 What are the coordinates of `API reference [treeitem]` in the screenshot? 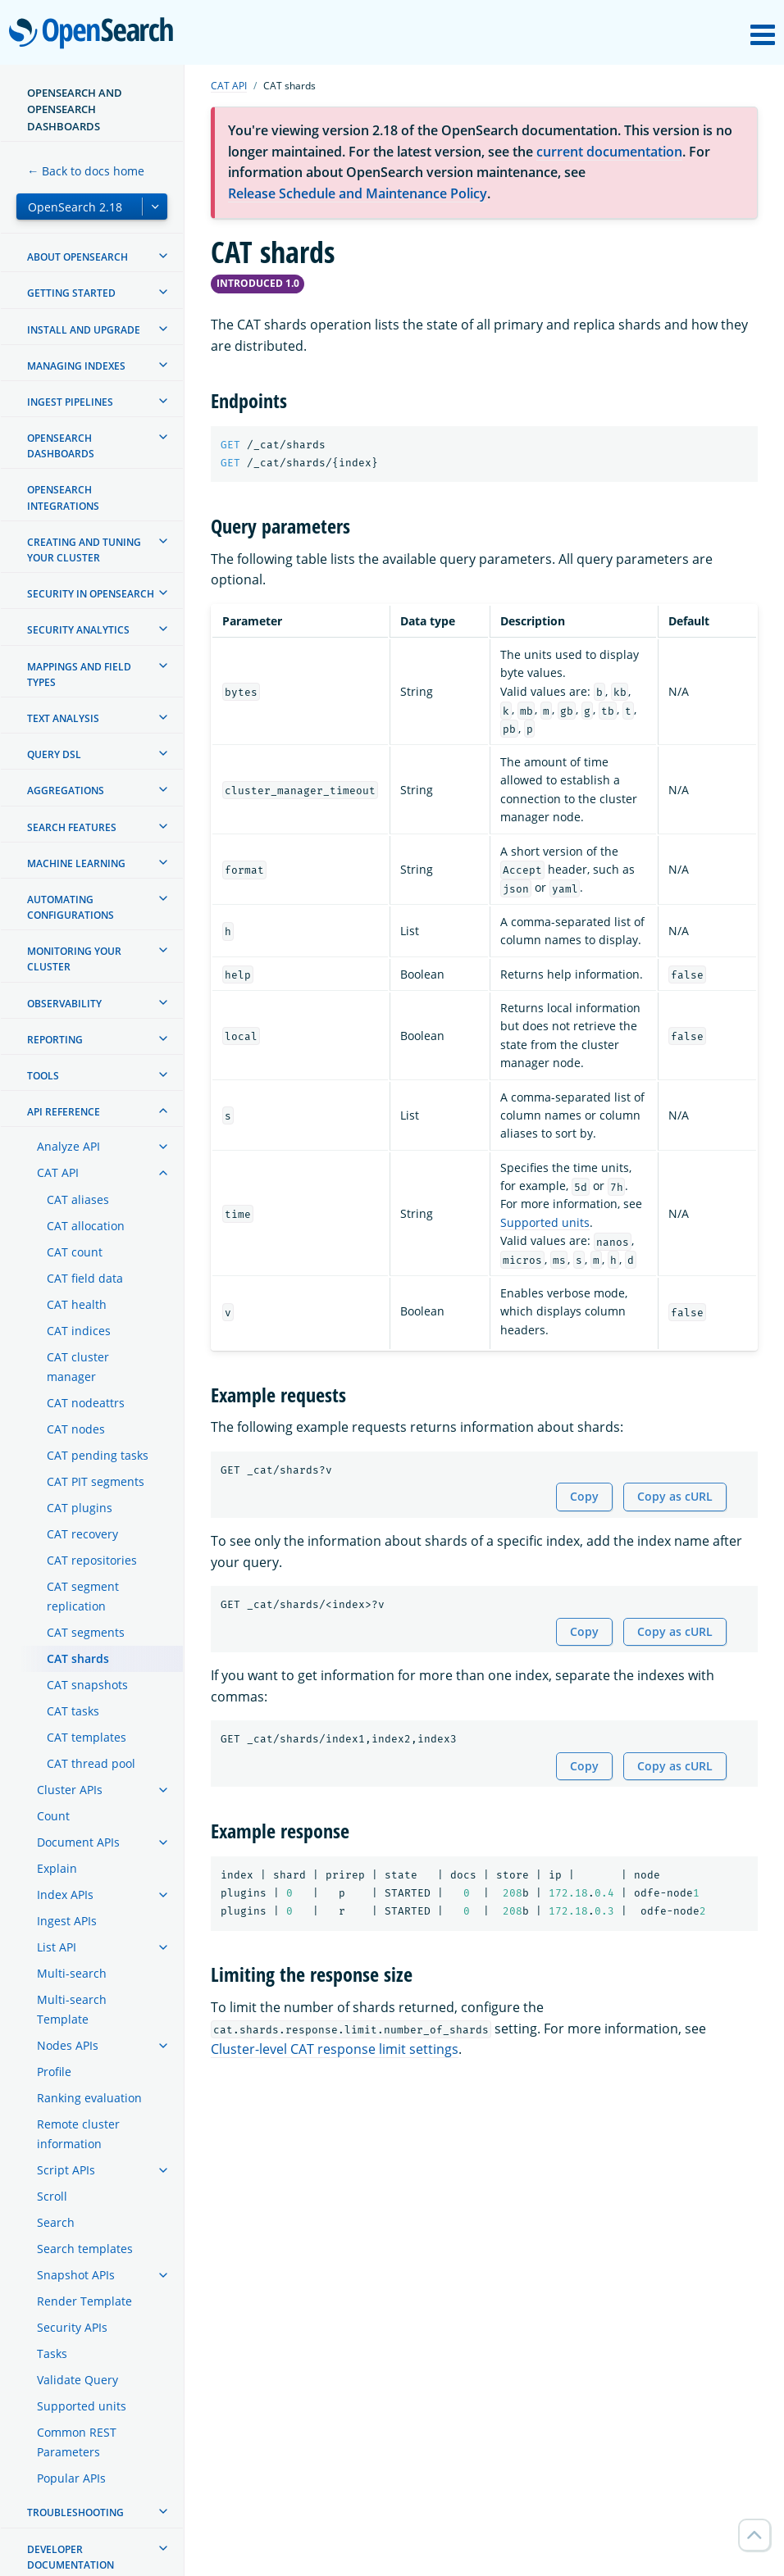 It's located at (63, 1112).